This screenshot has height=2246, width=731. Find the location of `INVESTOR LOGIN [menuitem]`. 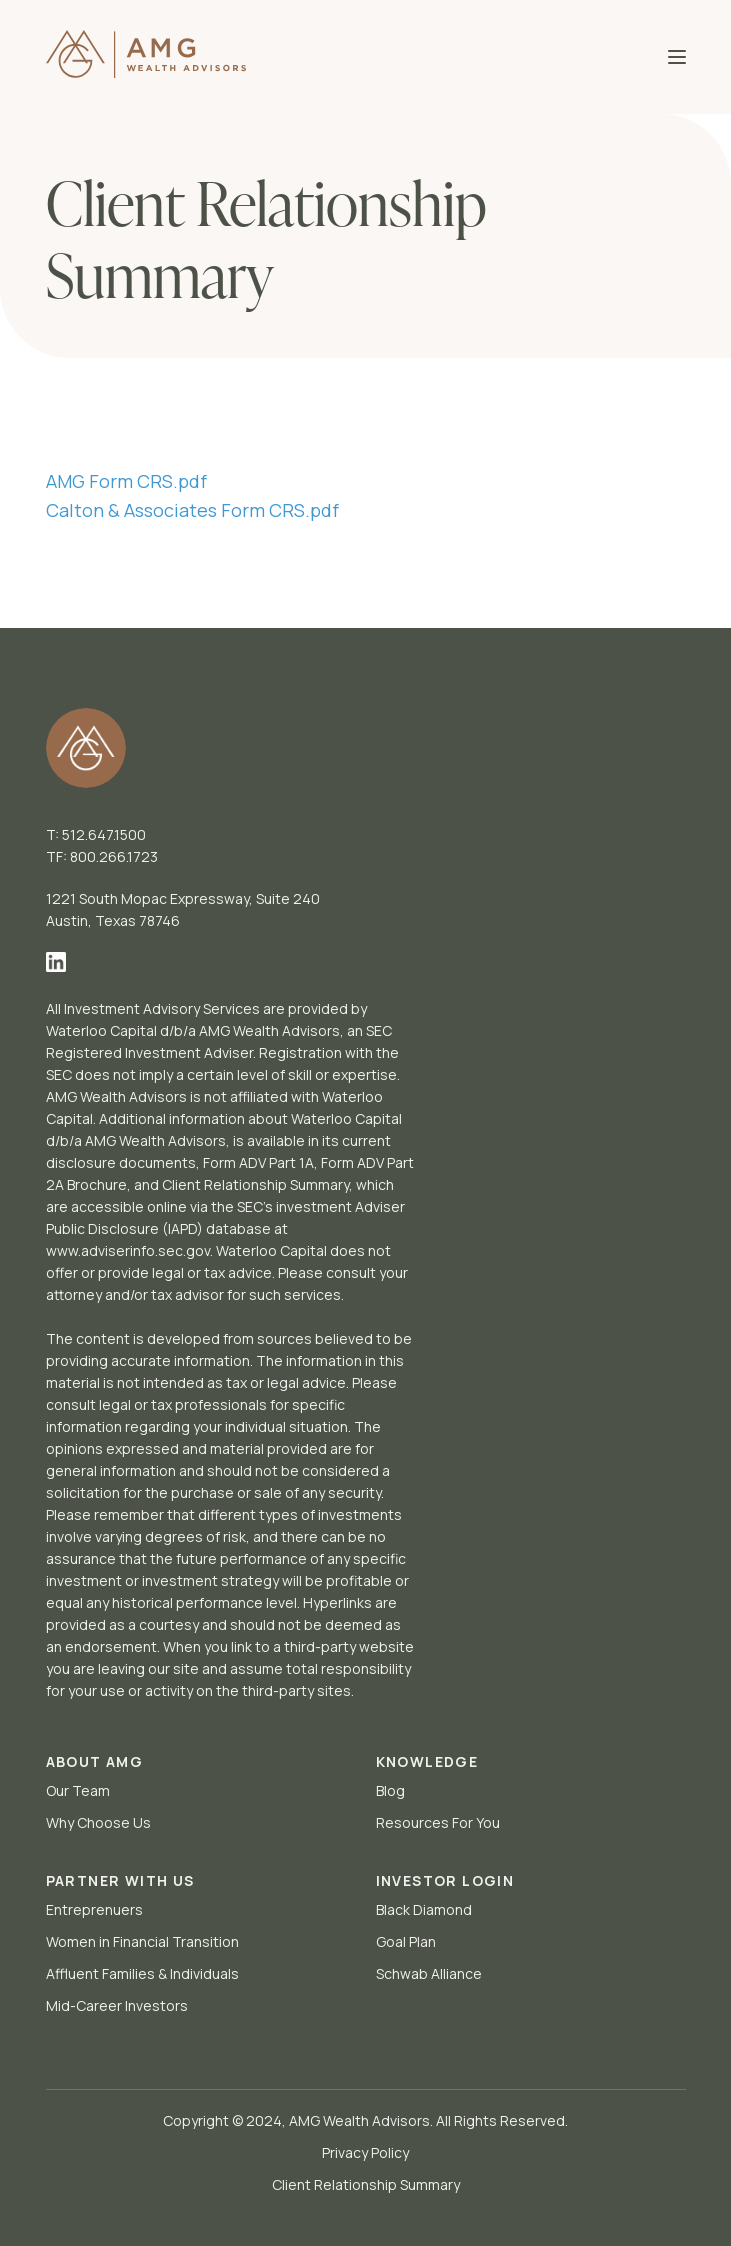

INVESTOR LOGIN [menuitem] is located at coordinates (445, 1880).